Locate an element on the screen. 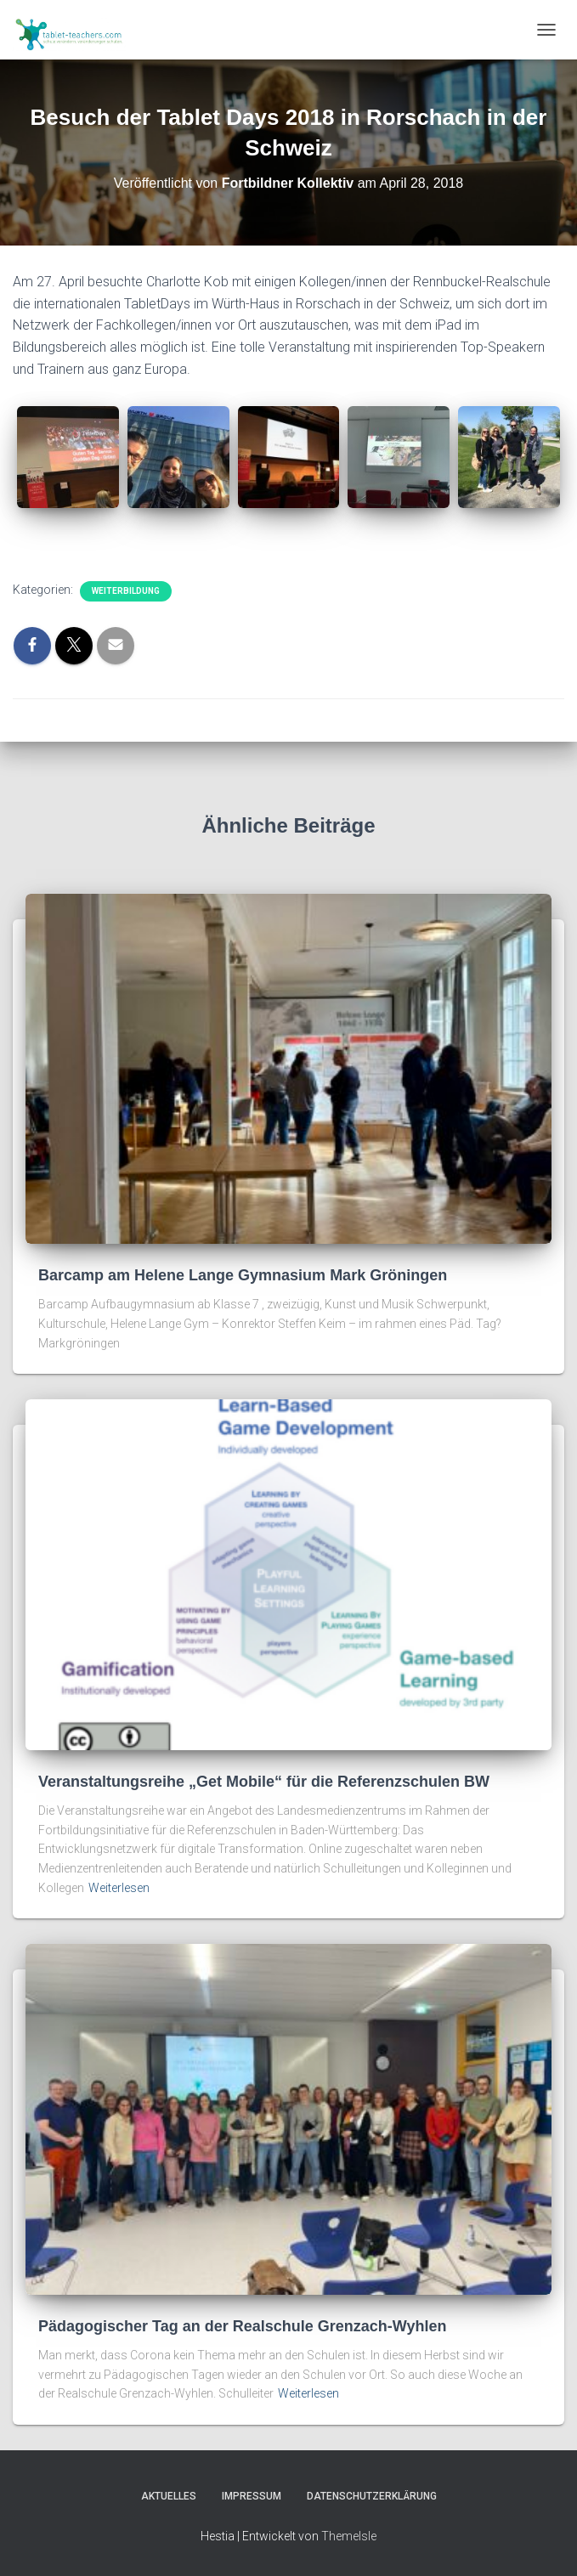 This screenshot has width=577, height=2576. Weiterbildung is located at coordinates (126, 591).